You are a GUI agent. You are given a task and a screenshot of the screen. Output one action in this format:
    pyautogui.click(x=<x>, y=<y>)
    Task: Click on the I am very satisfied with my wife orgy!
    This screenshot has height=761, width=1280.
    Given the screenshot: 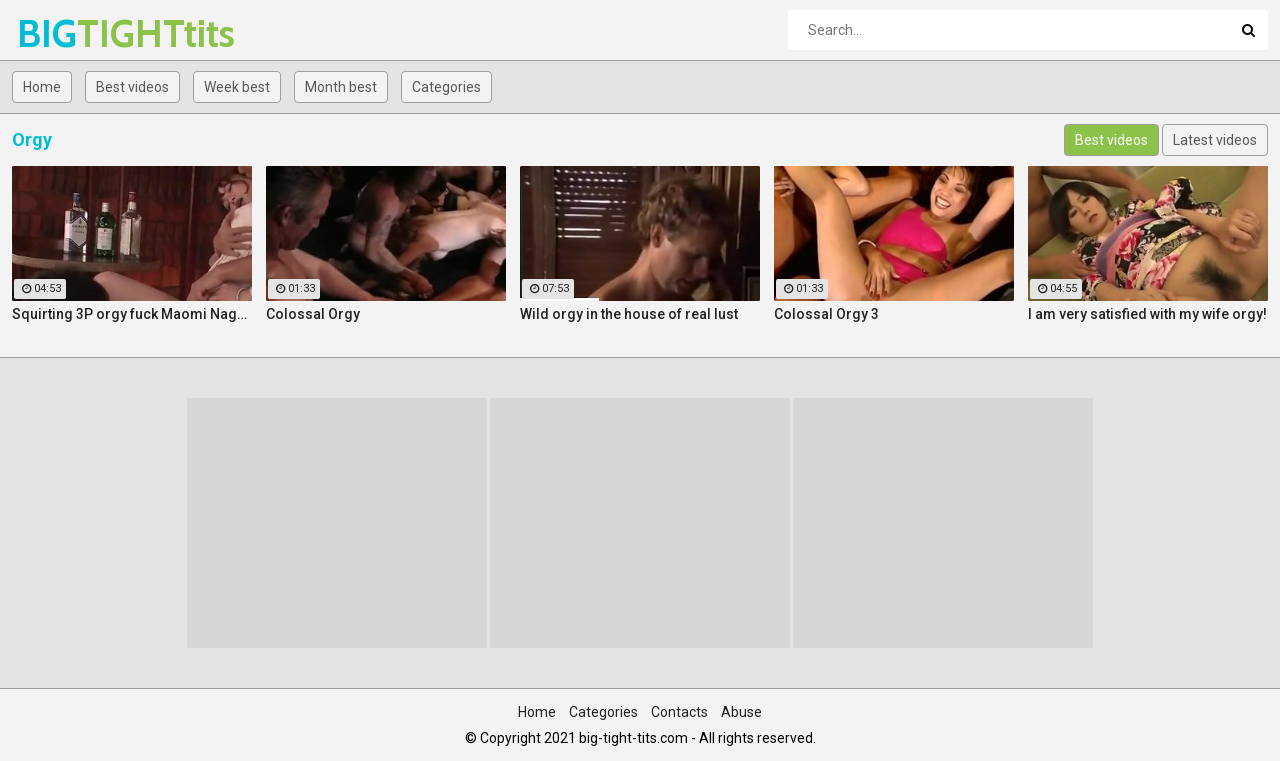 What is the action you would take?
    pyautogui.click(x=1147, y=314)
    